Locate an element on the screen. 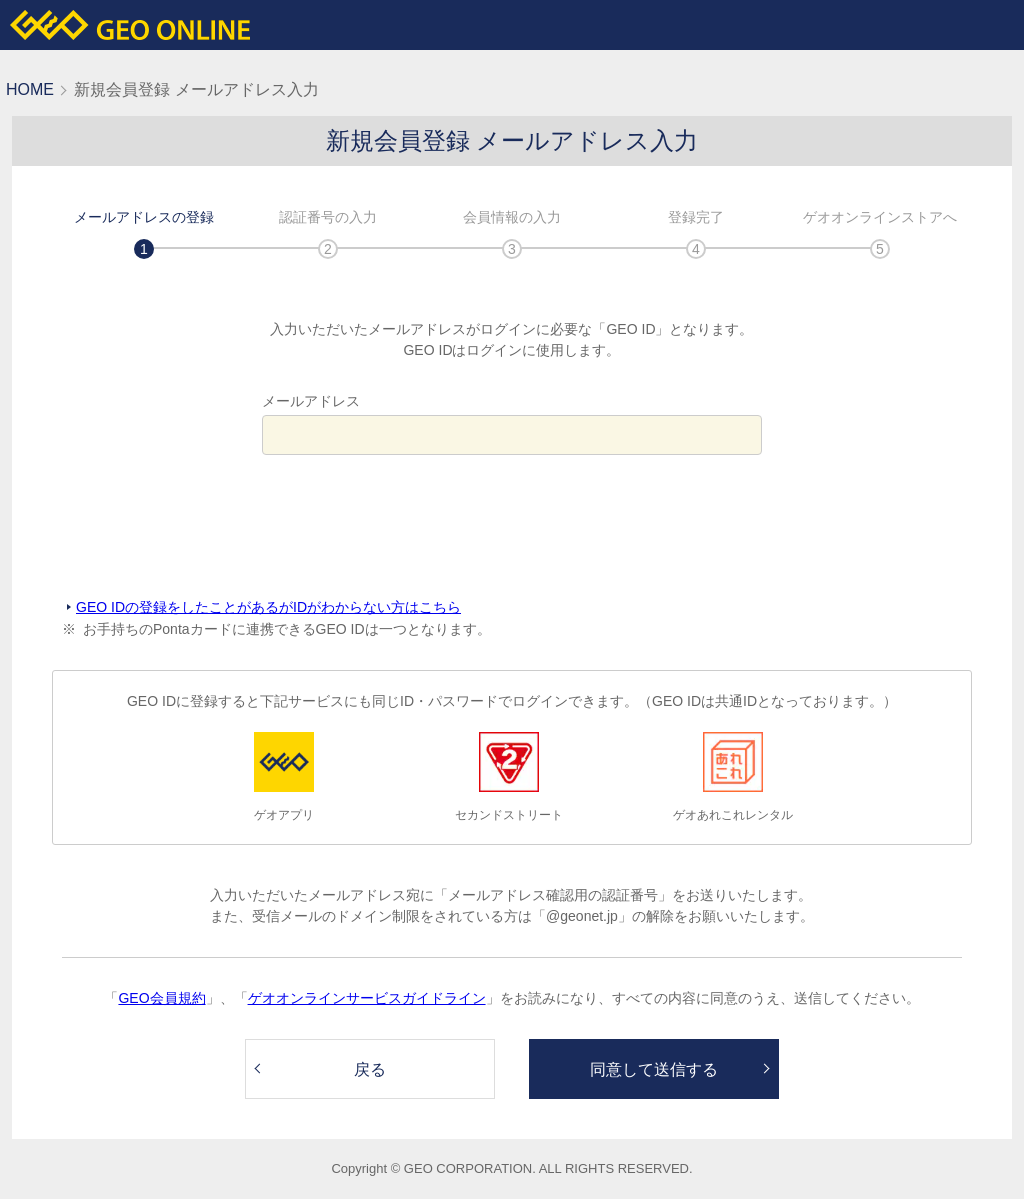 The width and height of the screenshot is (1024, 1199). 同意して送信する is located at coordinates (654, 1069).